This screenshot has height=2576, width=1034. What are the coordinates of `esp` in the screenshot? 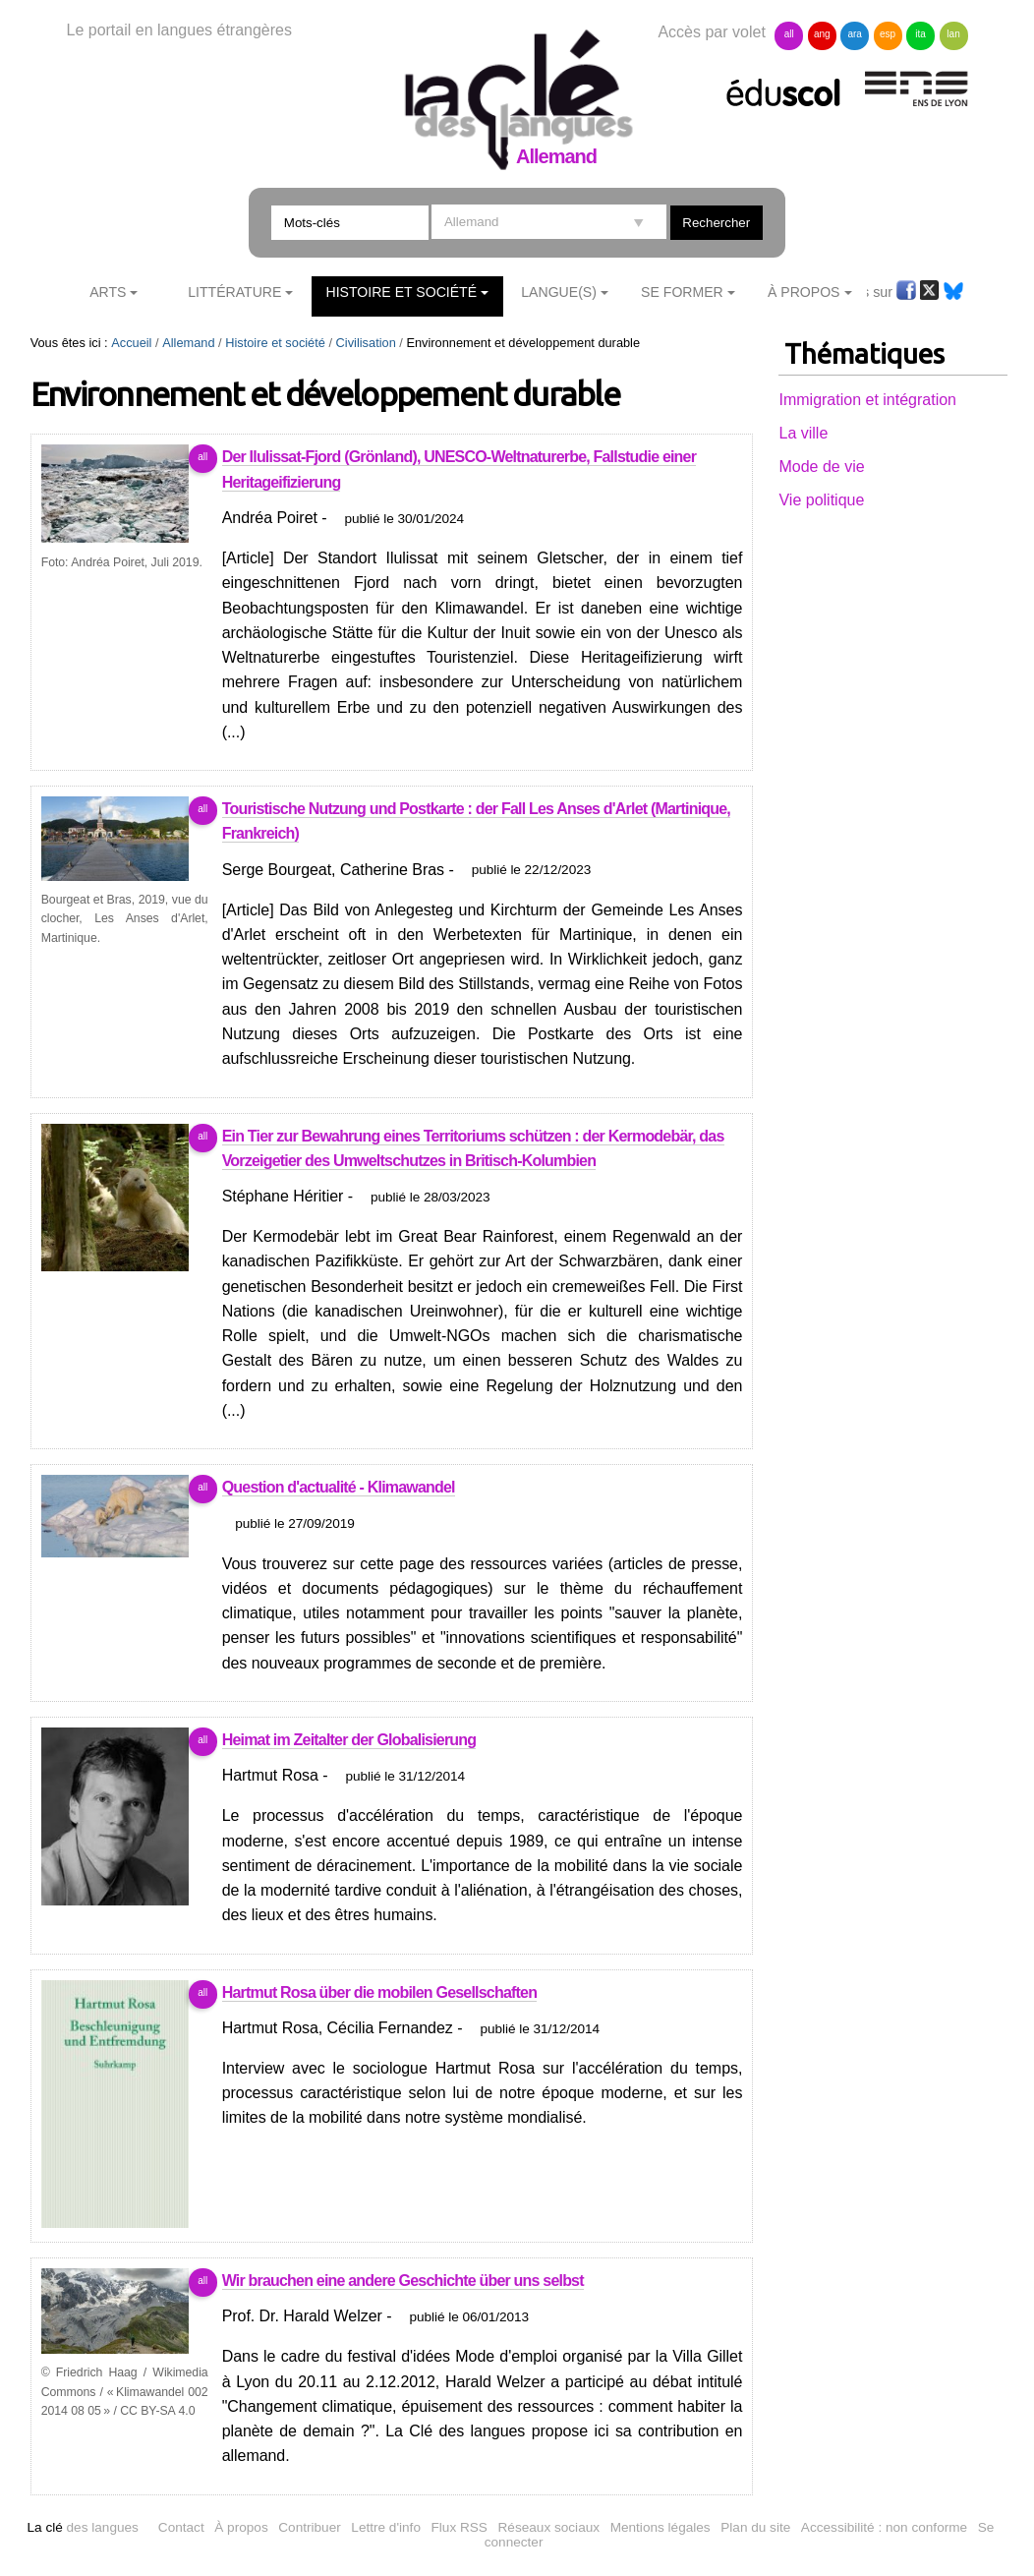 It's located at (887, 34).